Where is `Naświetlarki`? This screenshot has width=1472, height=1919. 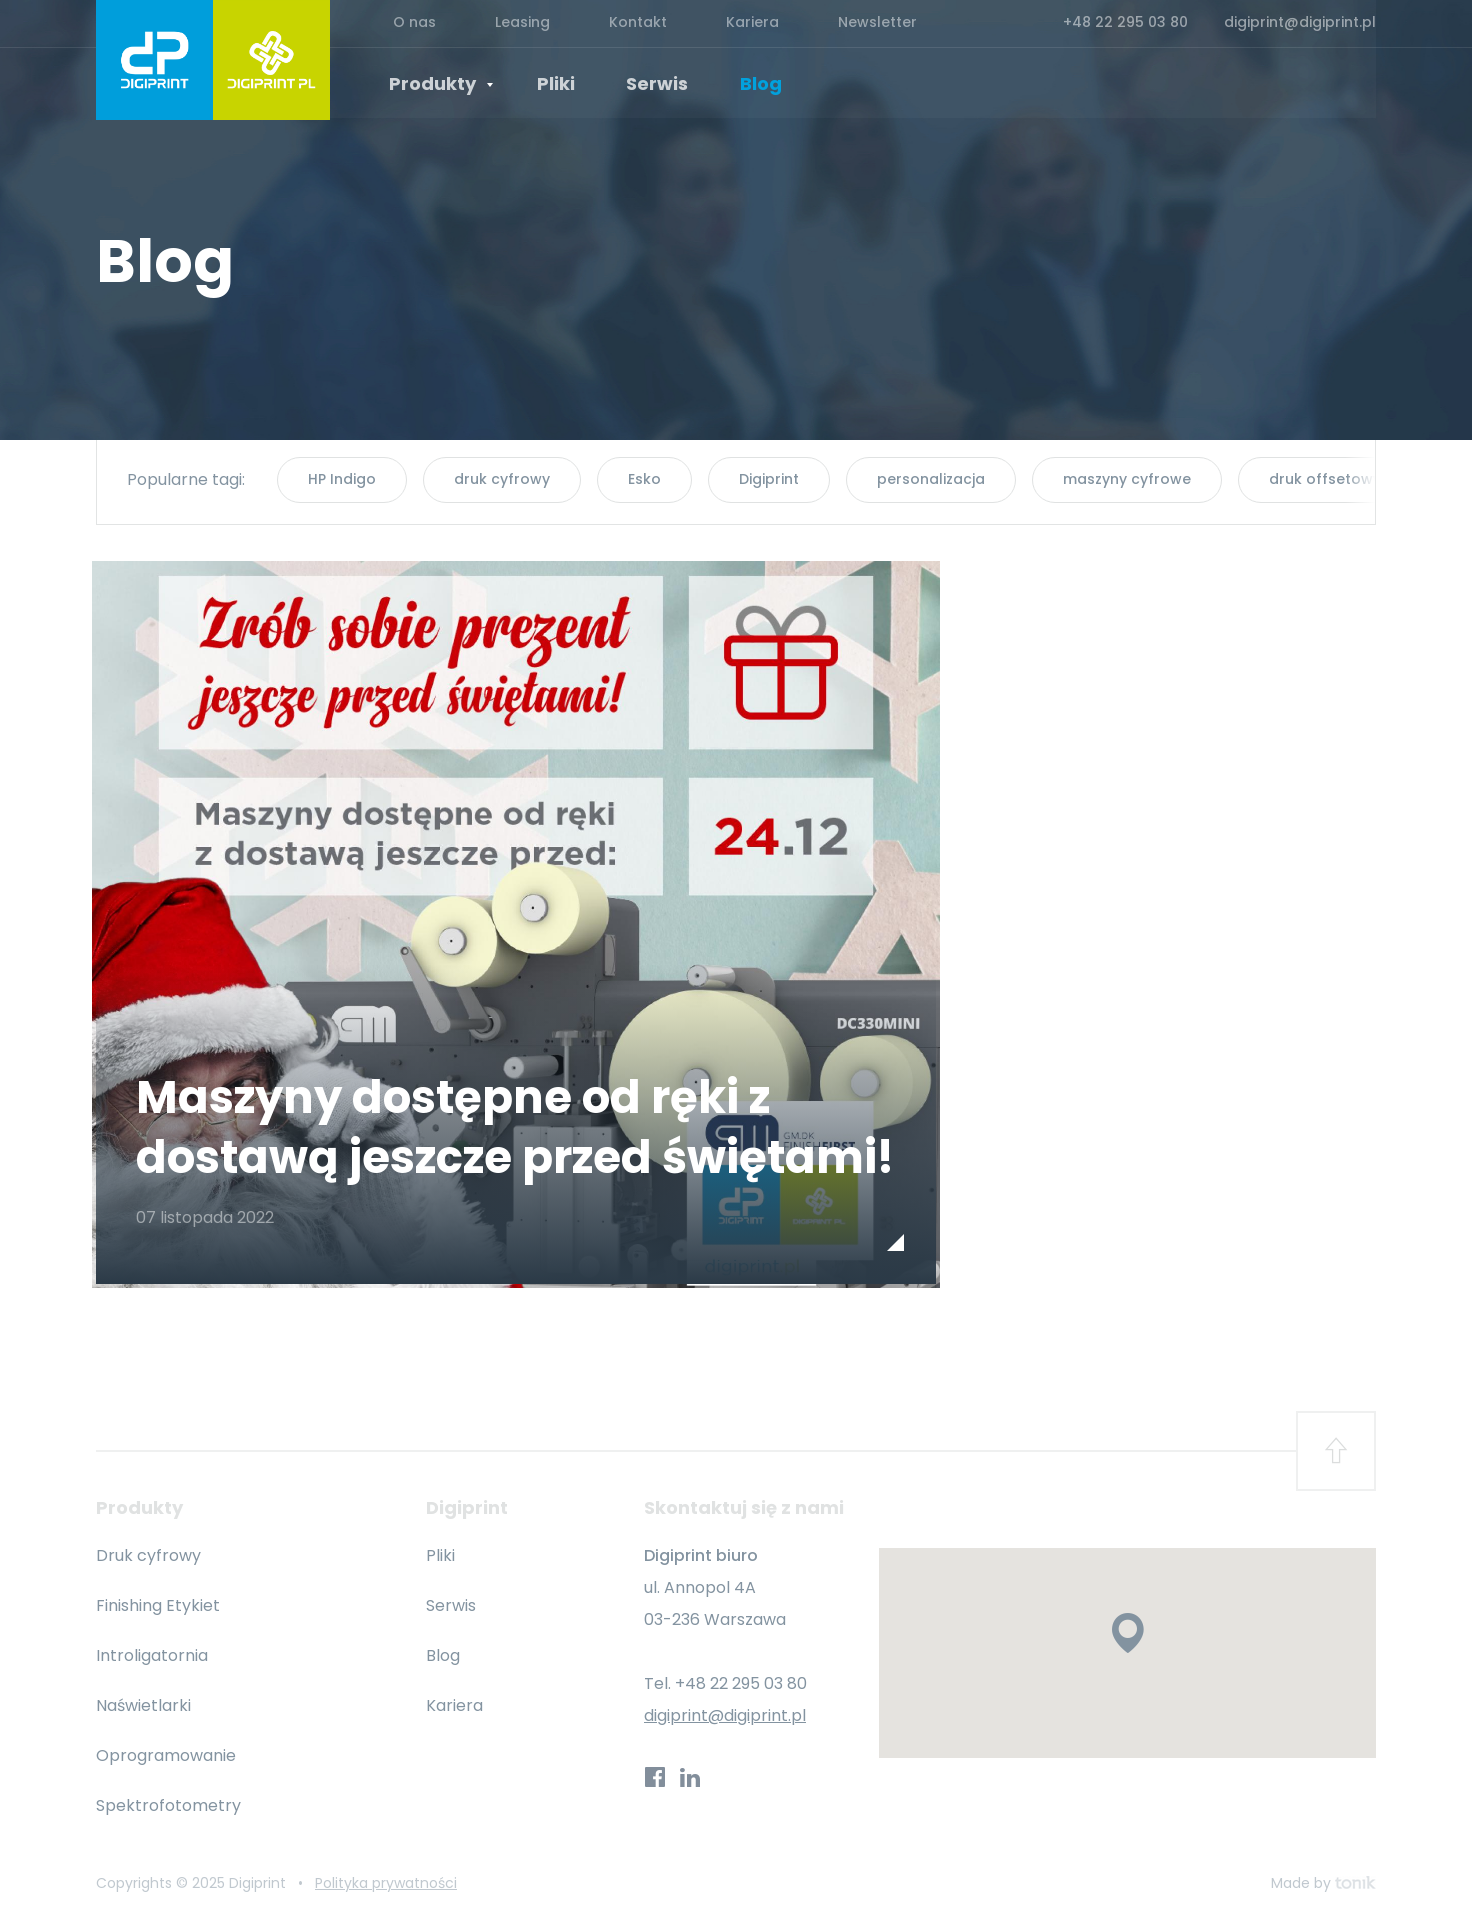
Naświetlarki is located at coordinates (143, 1706).